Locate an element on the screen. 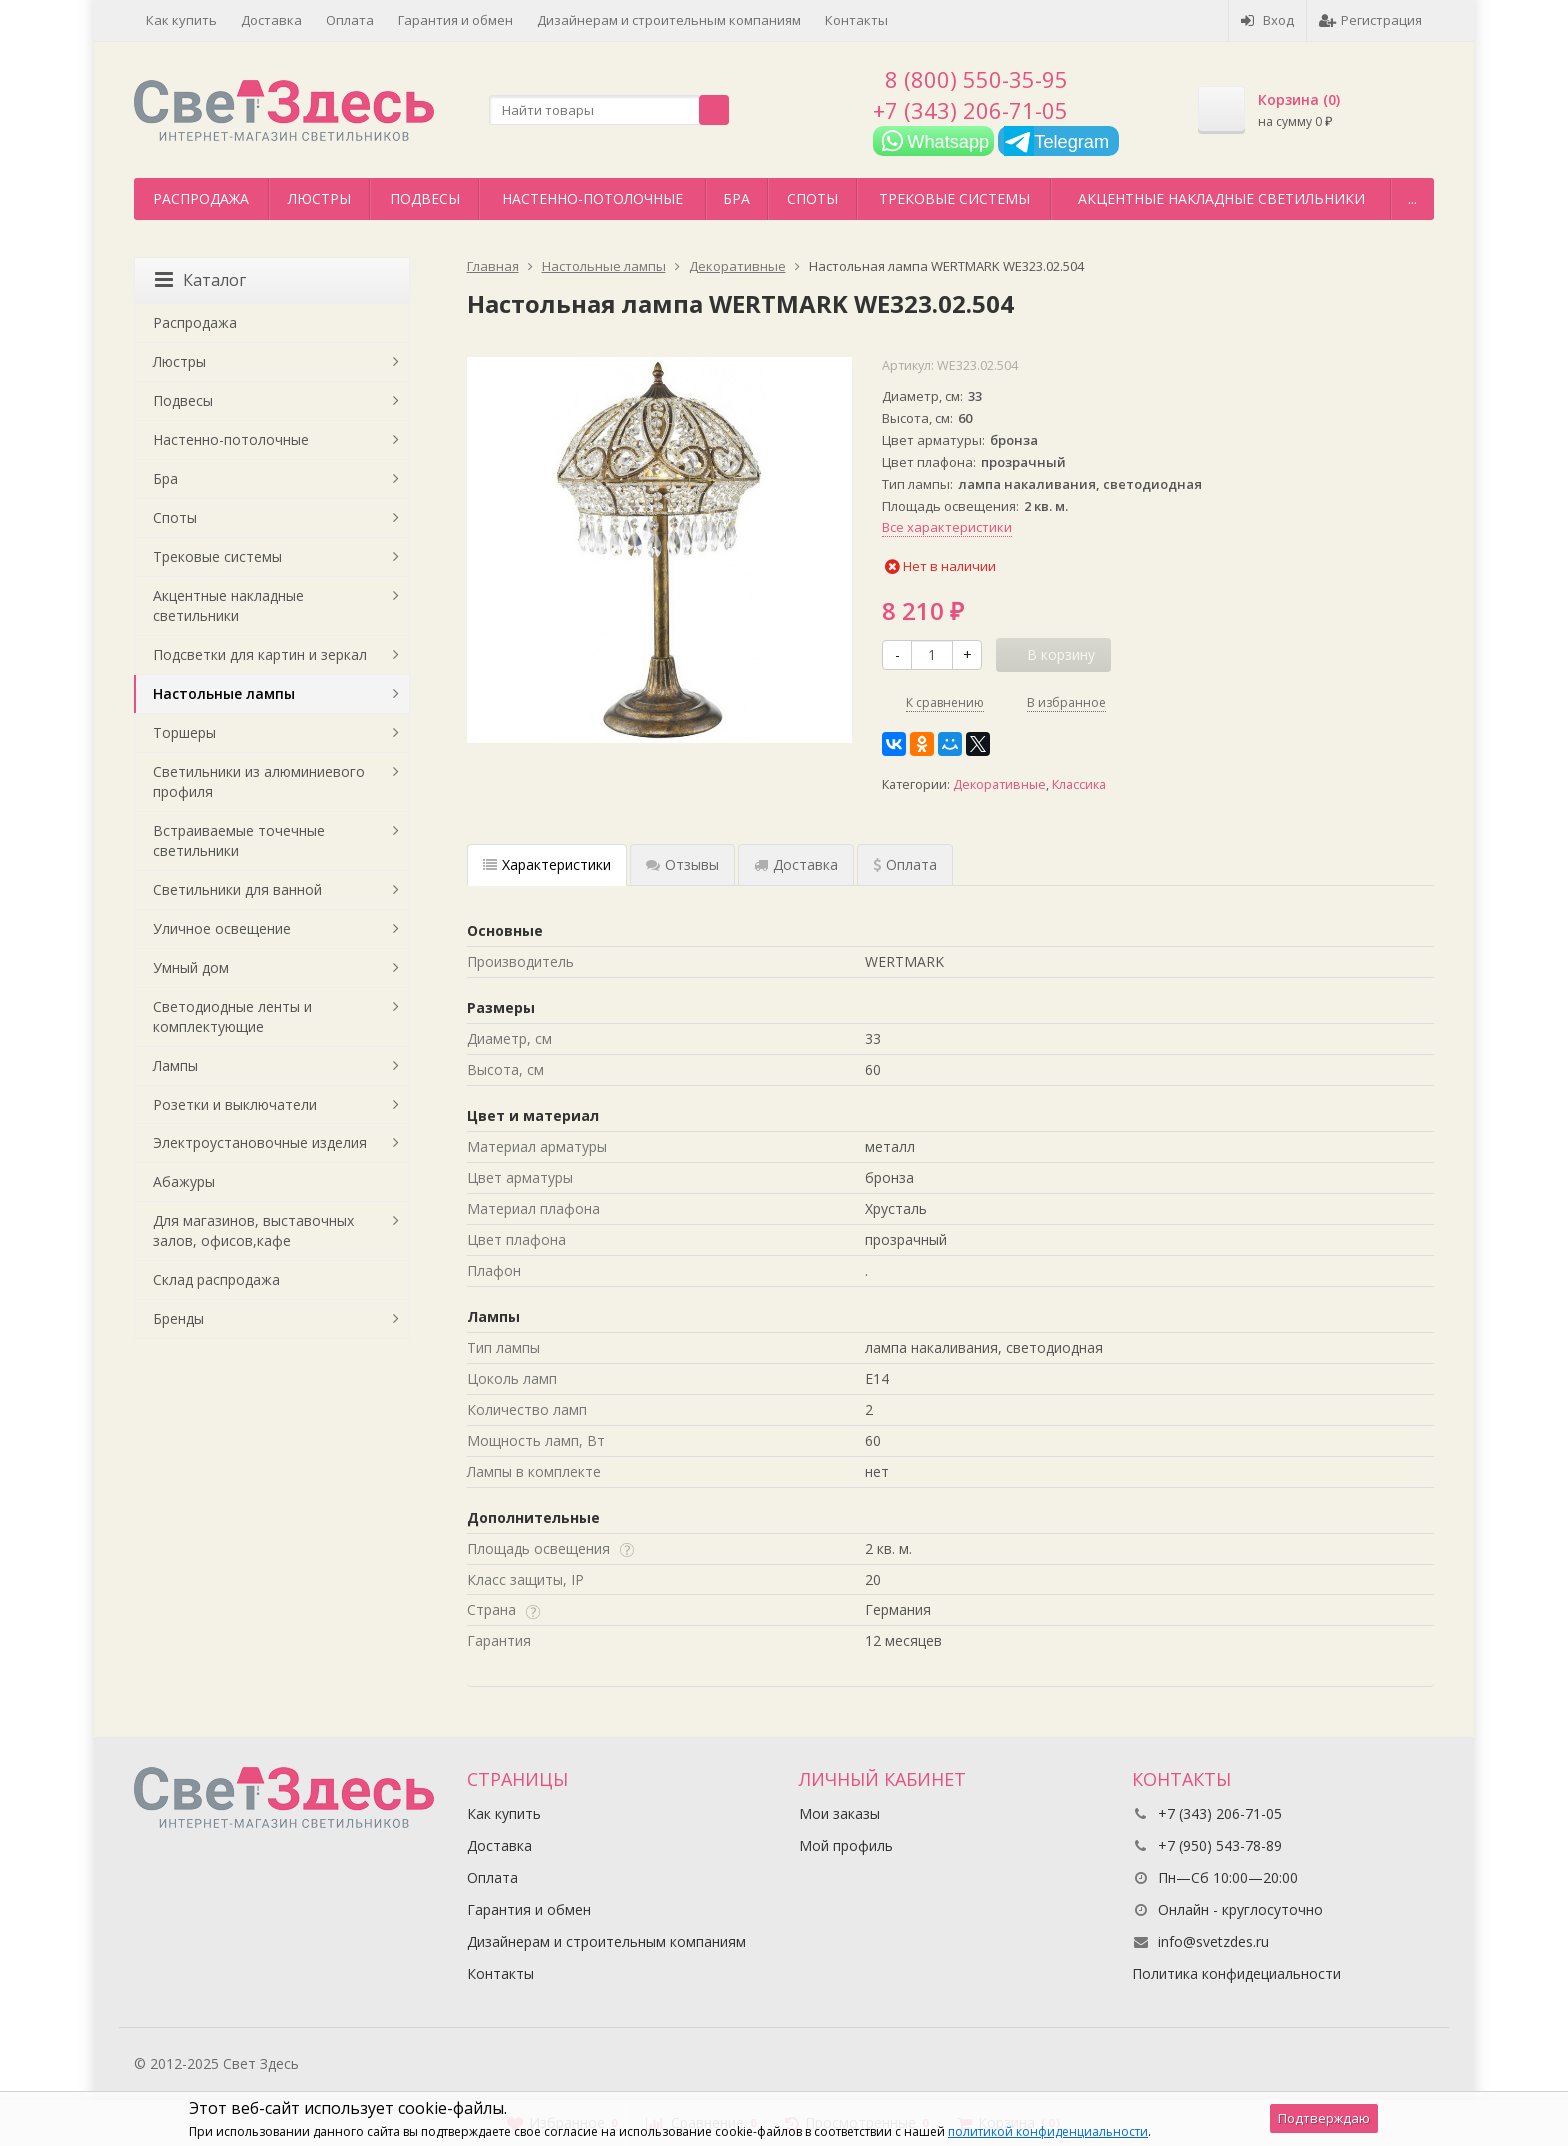 The image size is (1568, 2146). Люстры is located at coordinates (319, 198).